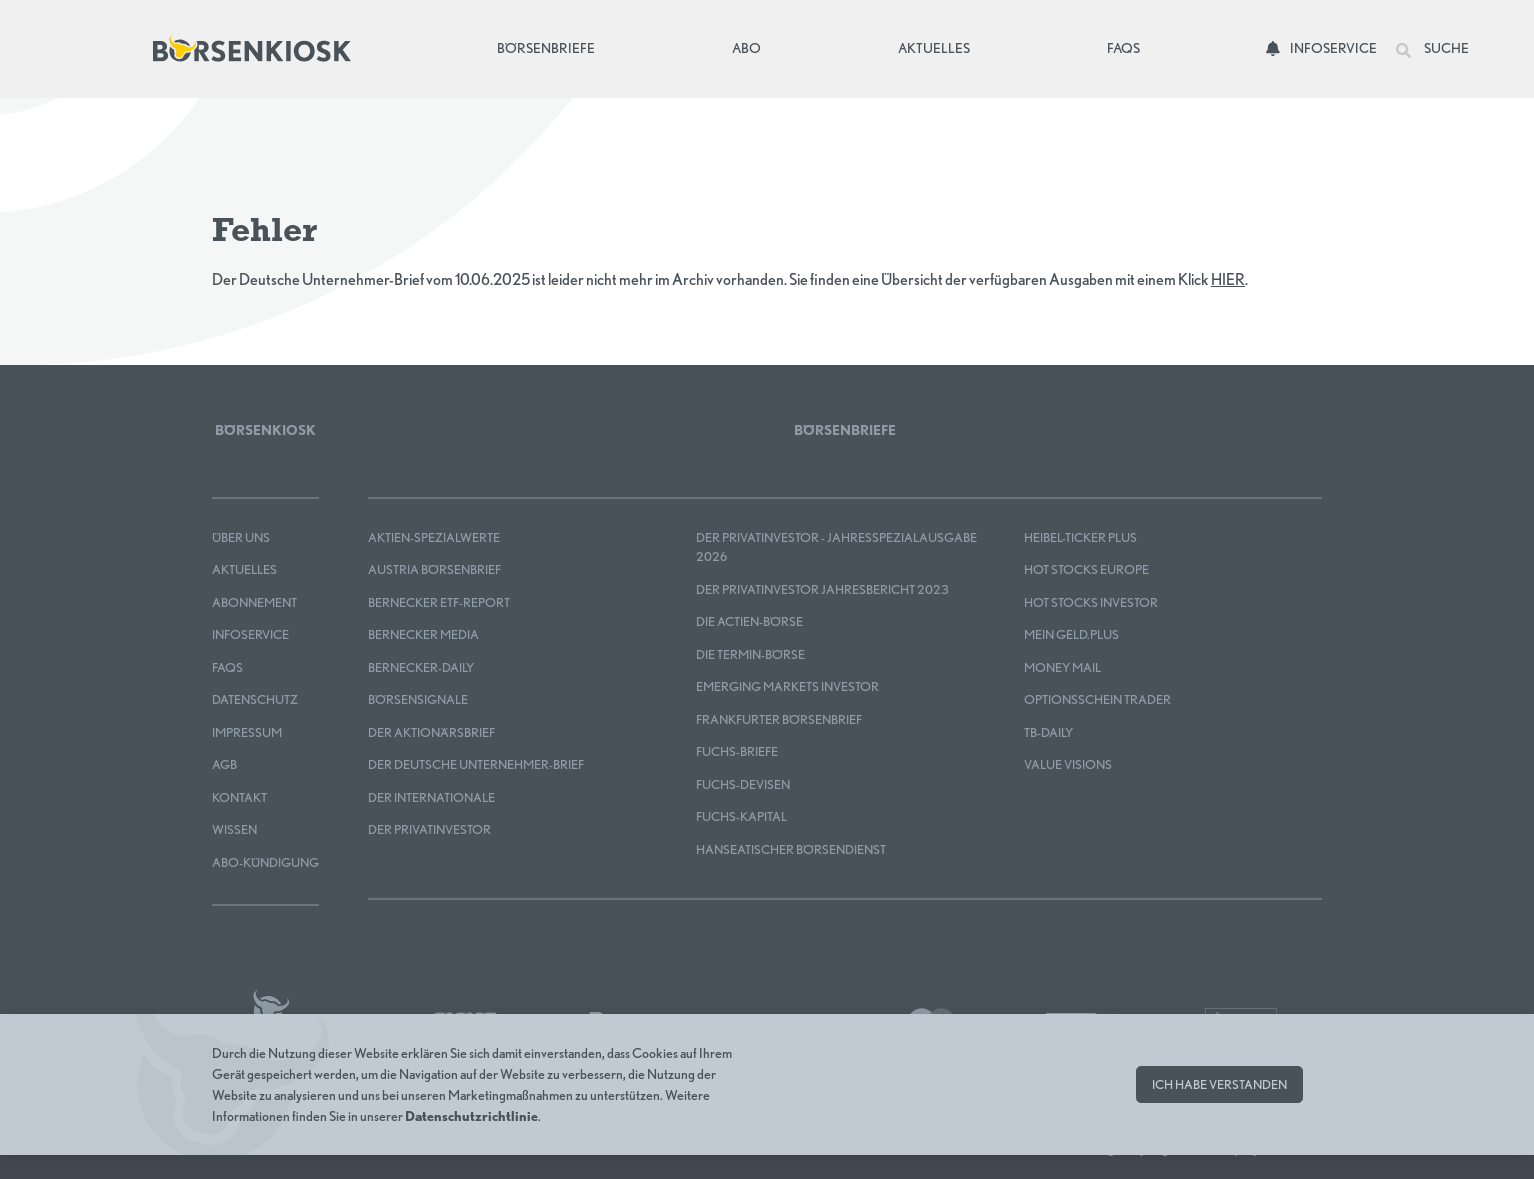 The image size is (1534, 1179). What do you see at coordinates (429, 829) in the screenshot?
I see `Der Privatinvestor` at bounding box center [429, 829].